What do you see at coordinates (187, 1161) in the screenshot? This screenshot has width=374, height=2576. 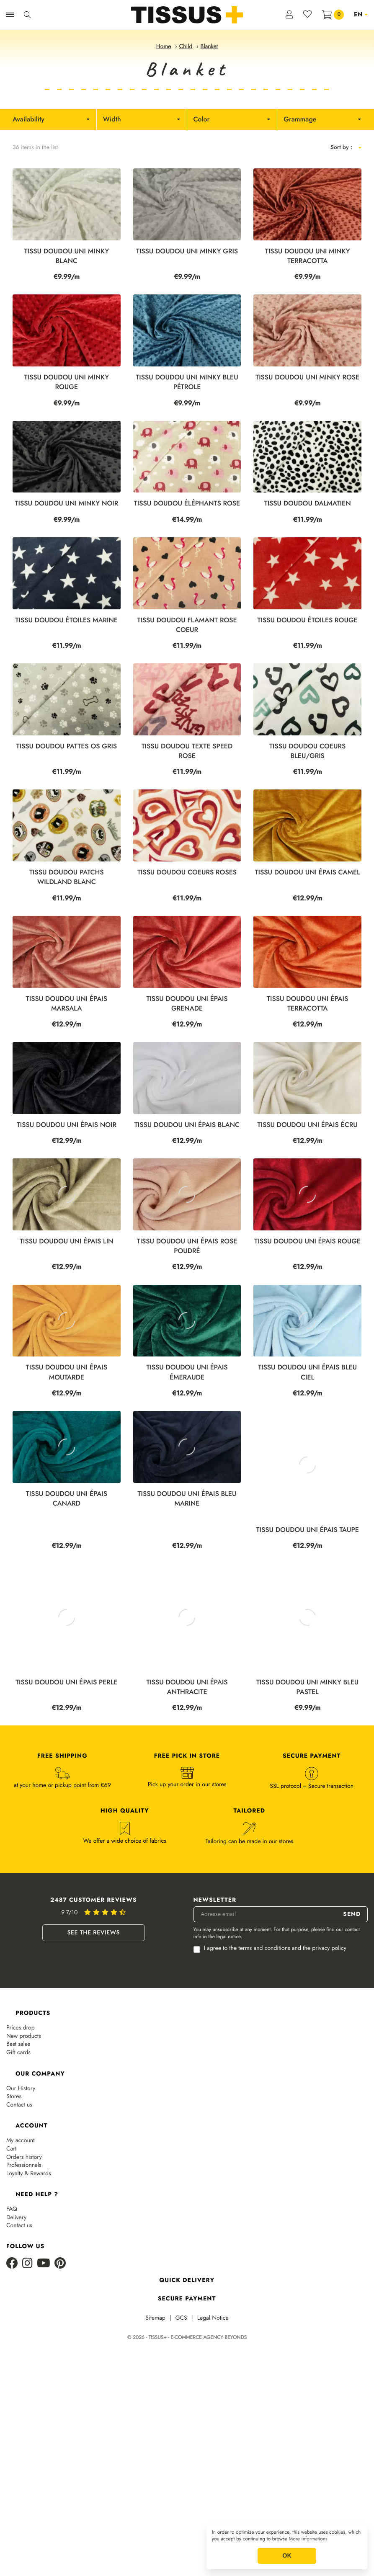 I see `Tissu doudou uni épais blanc` at bounding box center [187, 1161].